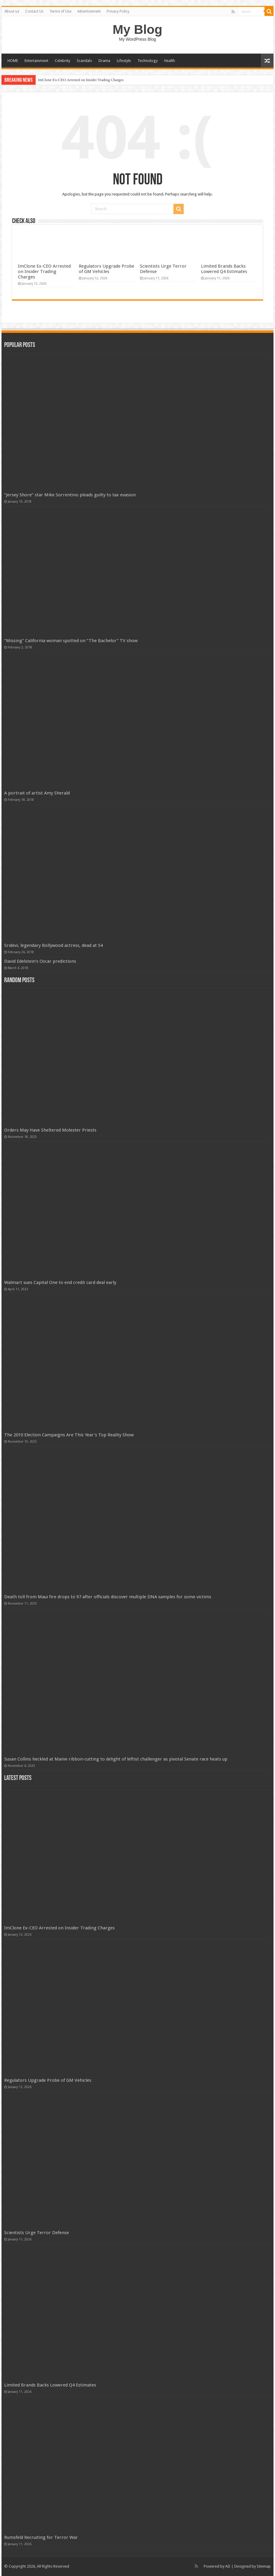  I want to click on Terms of Use, so click(60, 11).